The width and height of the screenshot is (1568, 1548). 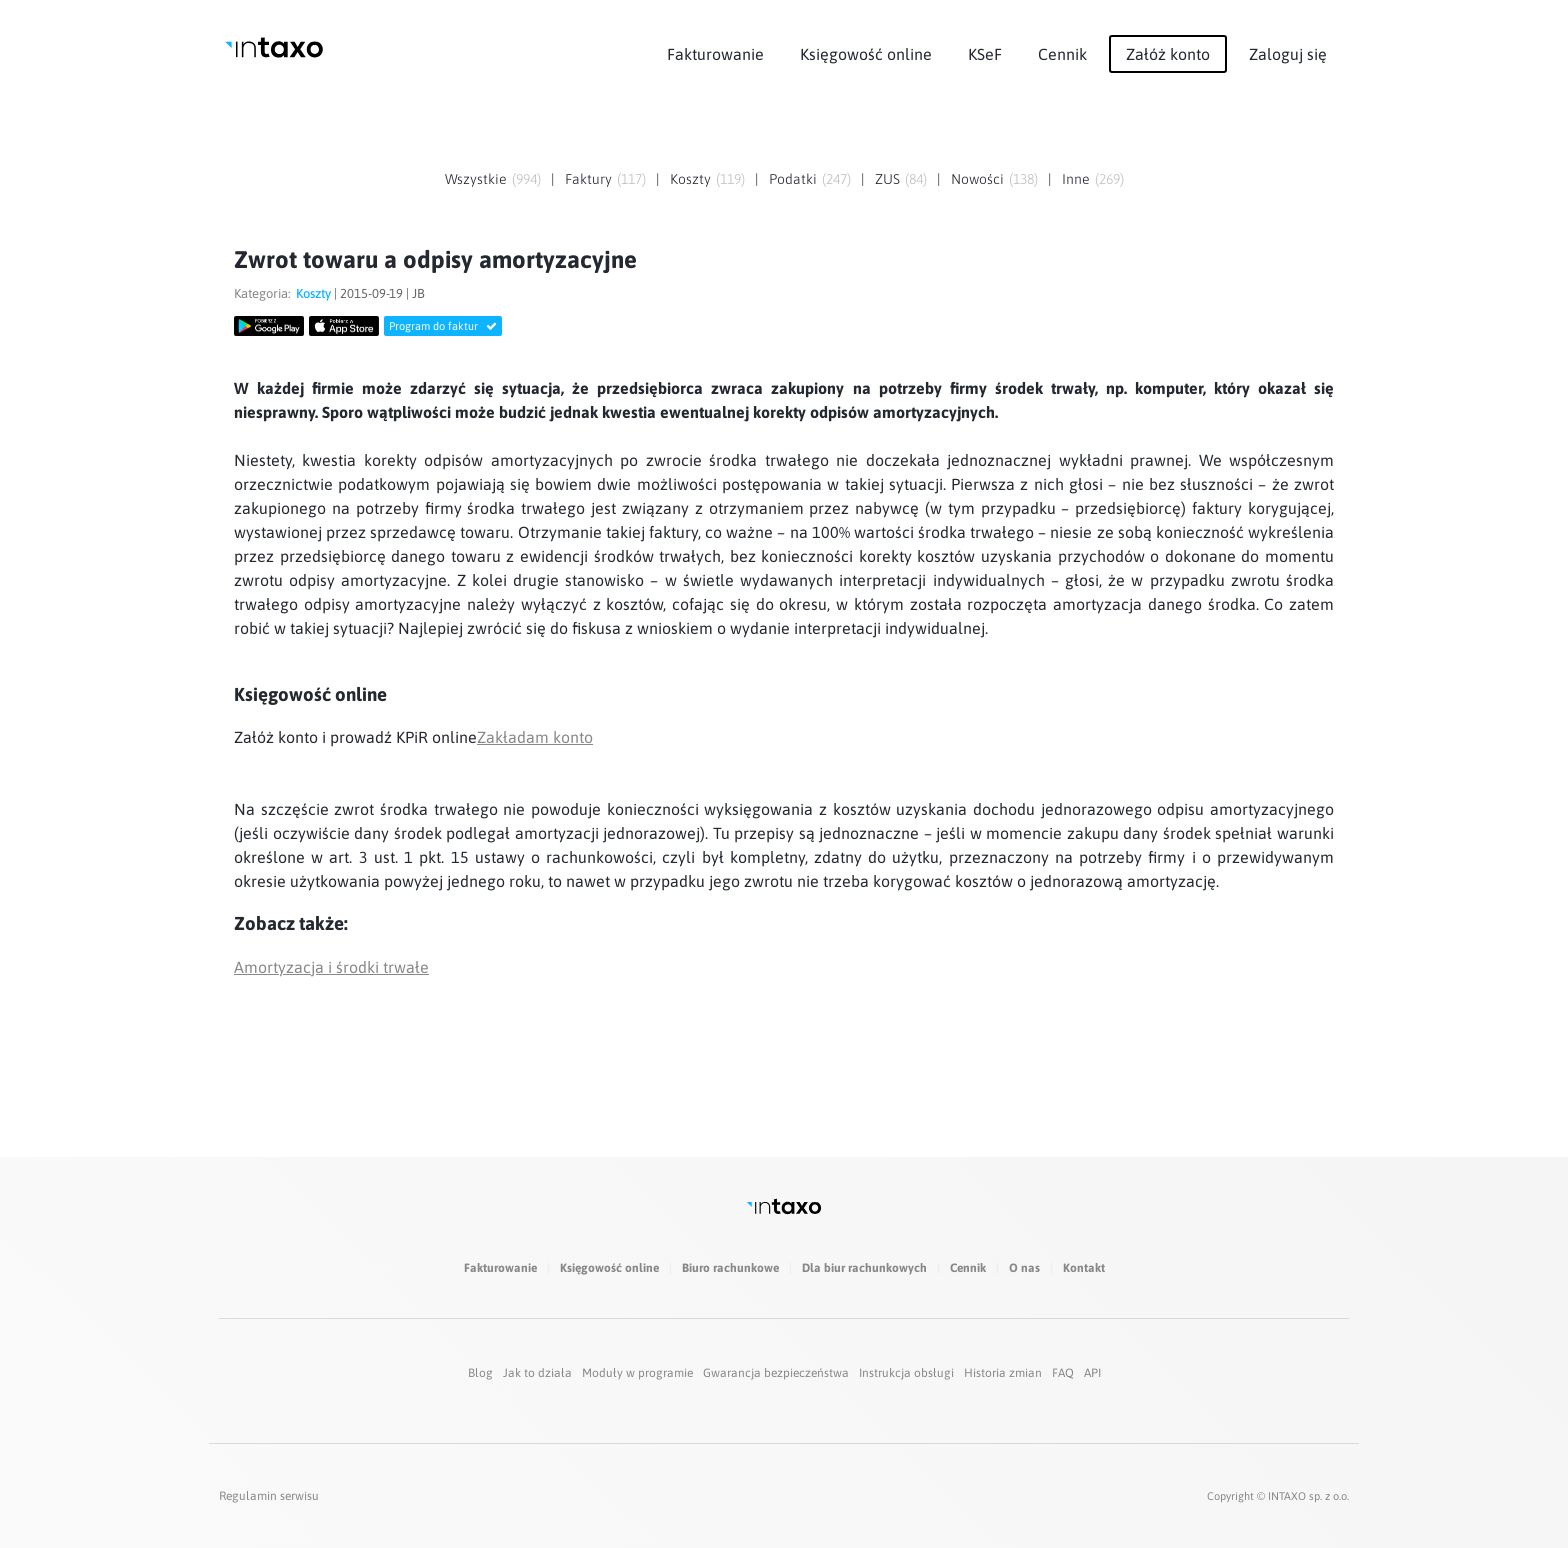 What do you see at coordinates (730, 1268) in the screenshot?
I see `Biuro rachunkowe` at bounding box center [730, 1268].